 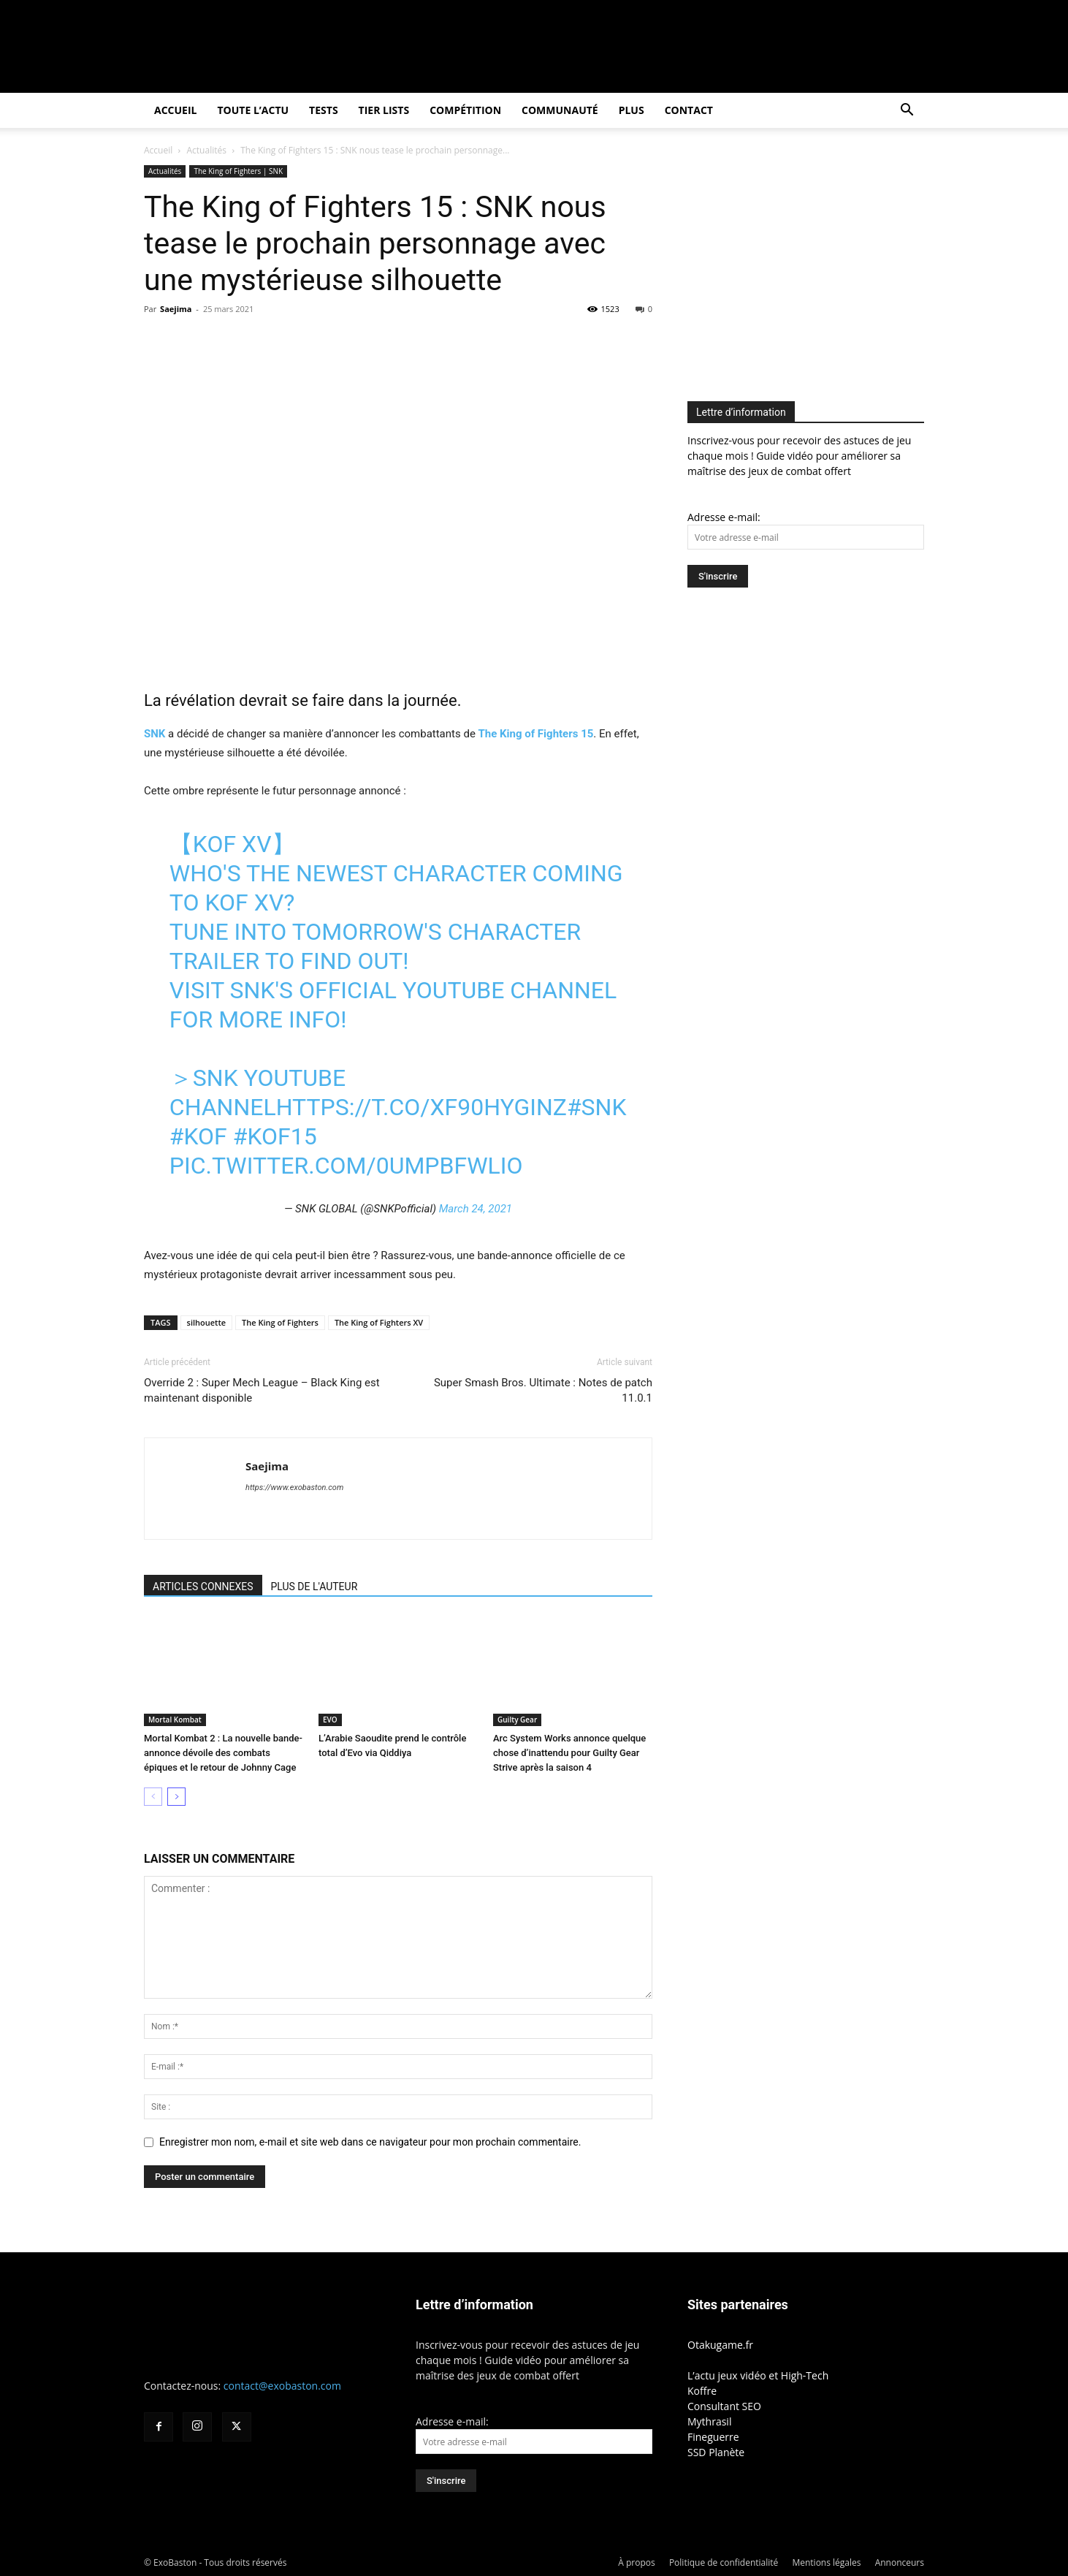 I want to click on [Advertisement], so click(x=810, y=267).